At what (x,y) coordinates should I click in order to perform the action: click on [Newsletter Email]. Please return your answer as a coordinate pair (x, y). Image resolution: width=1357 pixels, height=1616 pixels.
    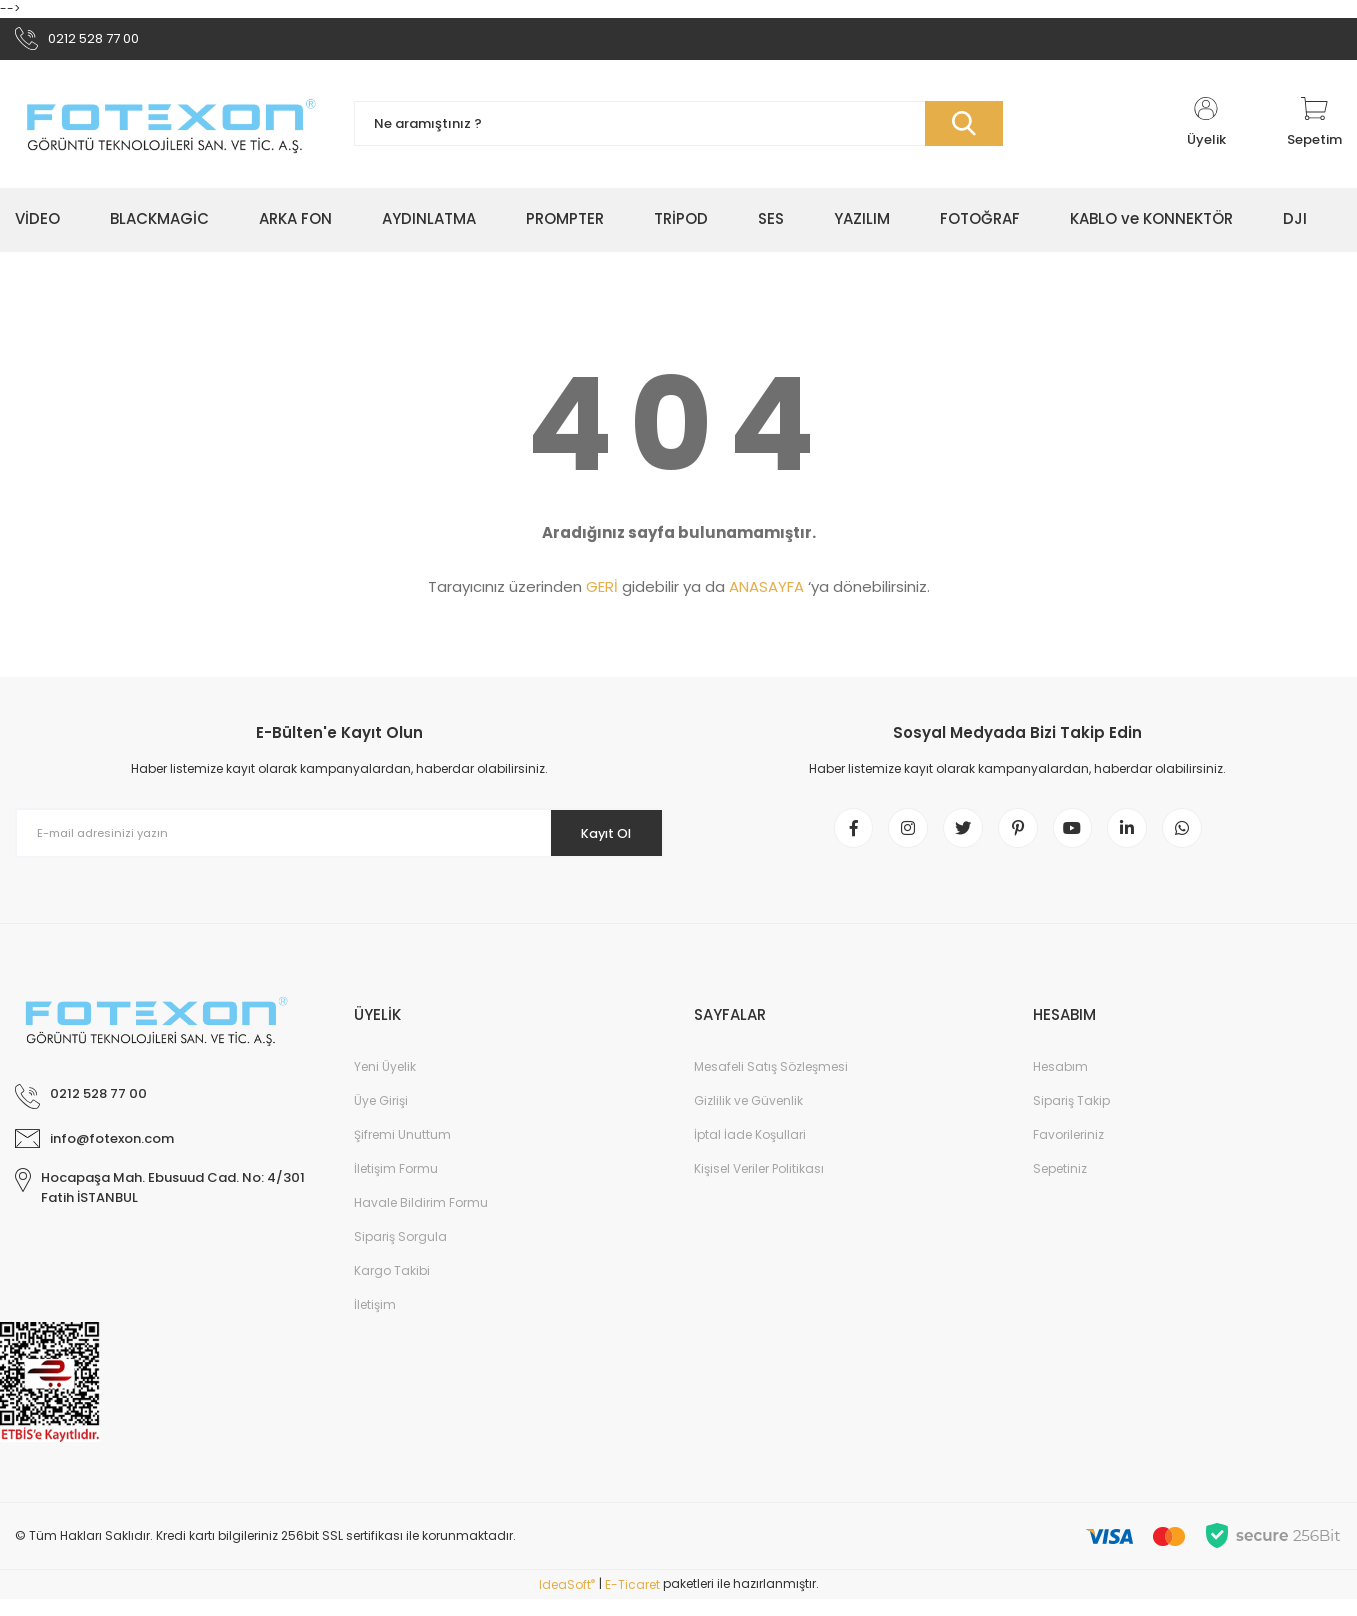
    Looking at the image, I should click on (339, 840).